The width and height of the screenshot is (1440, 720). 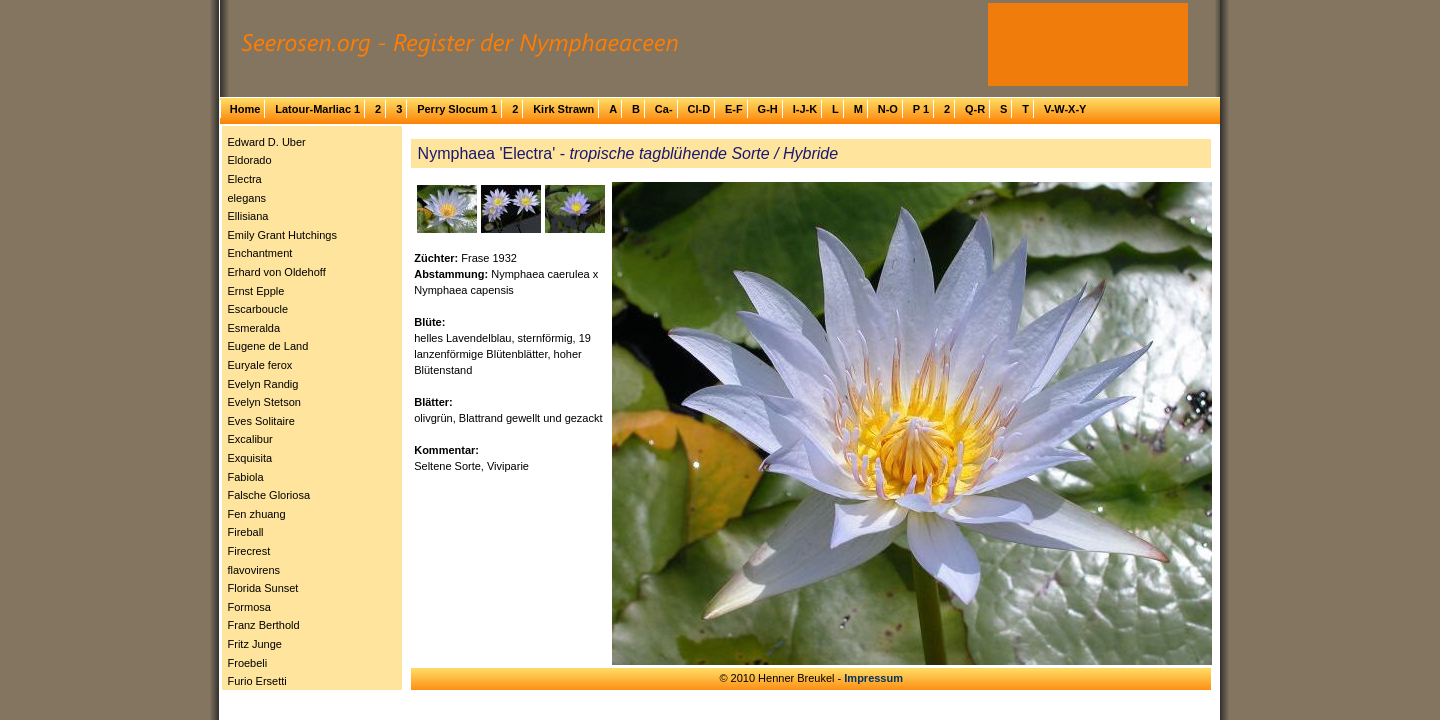 What do you see at coordinates (317, 109) in the screenshot?
I see `Latour-Marliac 1` at bounding box center [317, 109].